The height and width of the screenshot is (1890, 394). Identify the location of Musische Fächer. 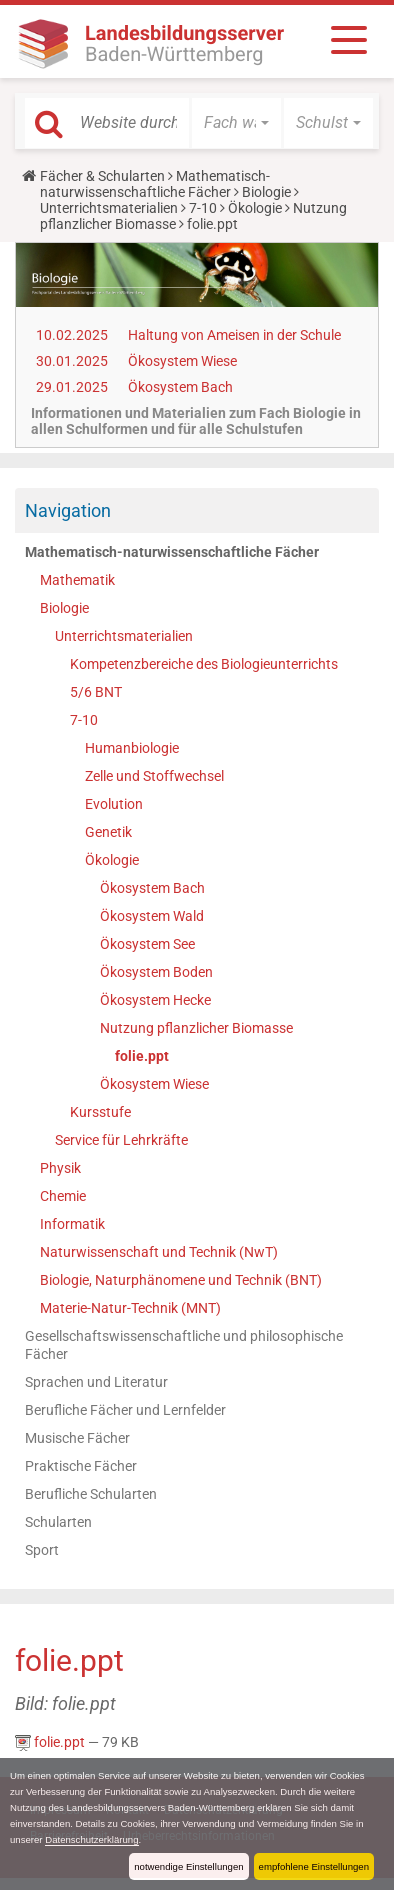
(77, 1438).